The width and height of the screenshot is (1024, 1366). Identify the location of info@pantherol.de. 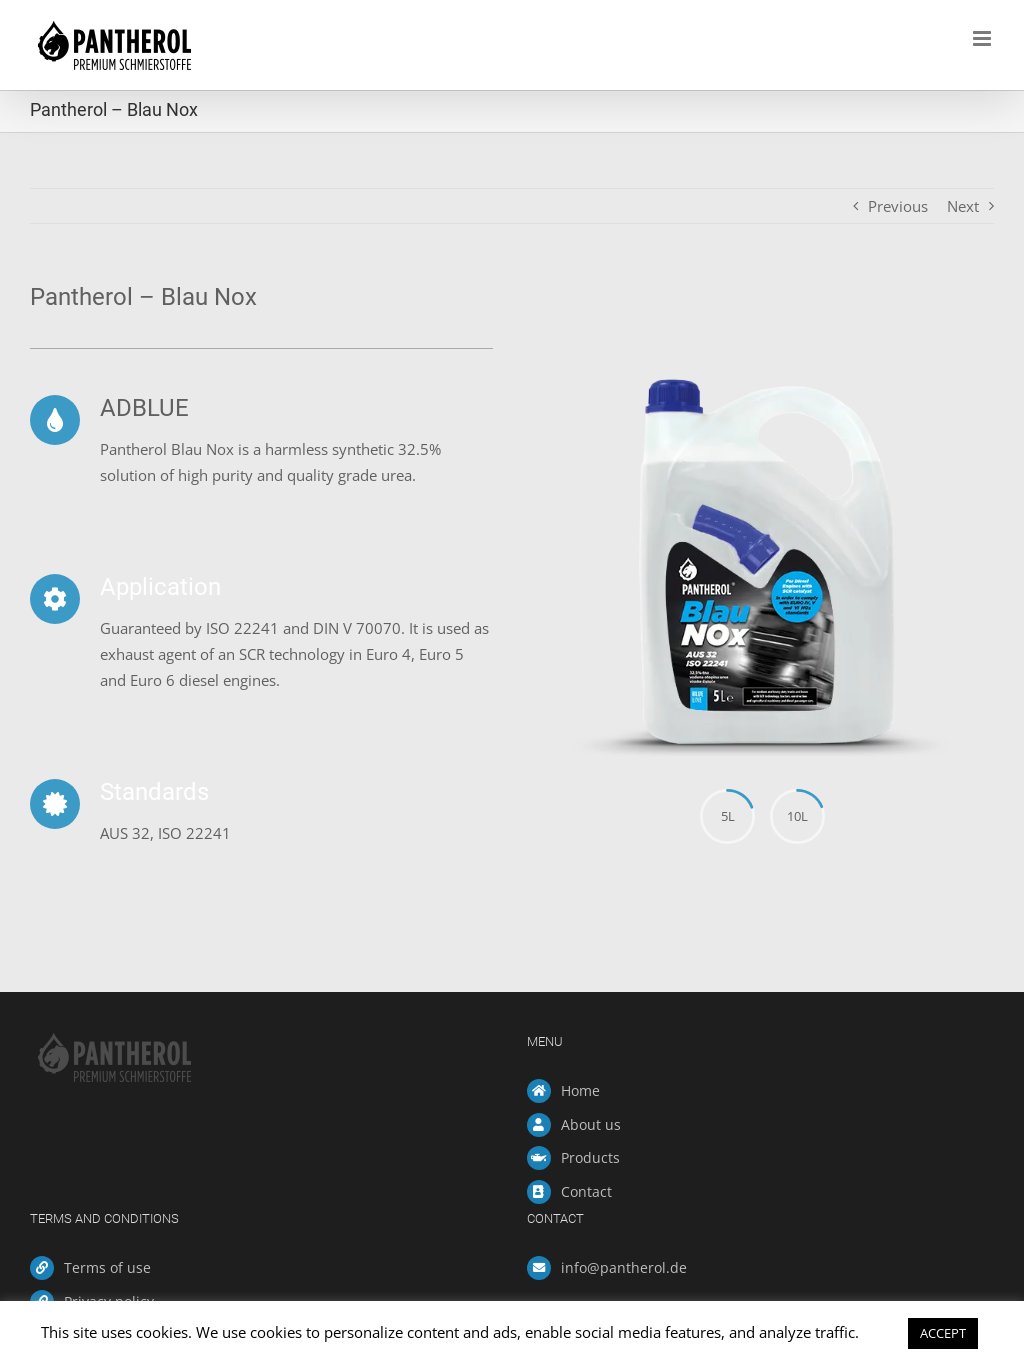
(624, 1267).